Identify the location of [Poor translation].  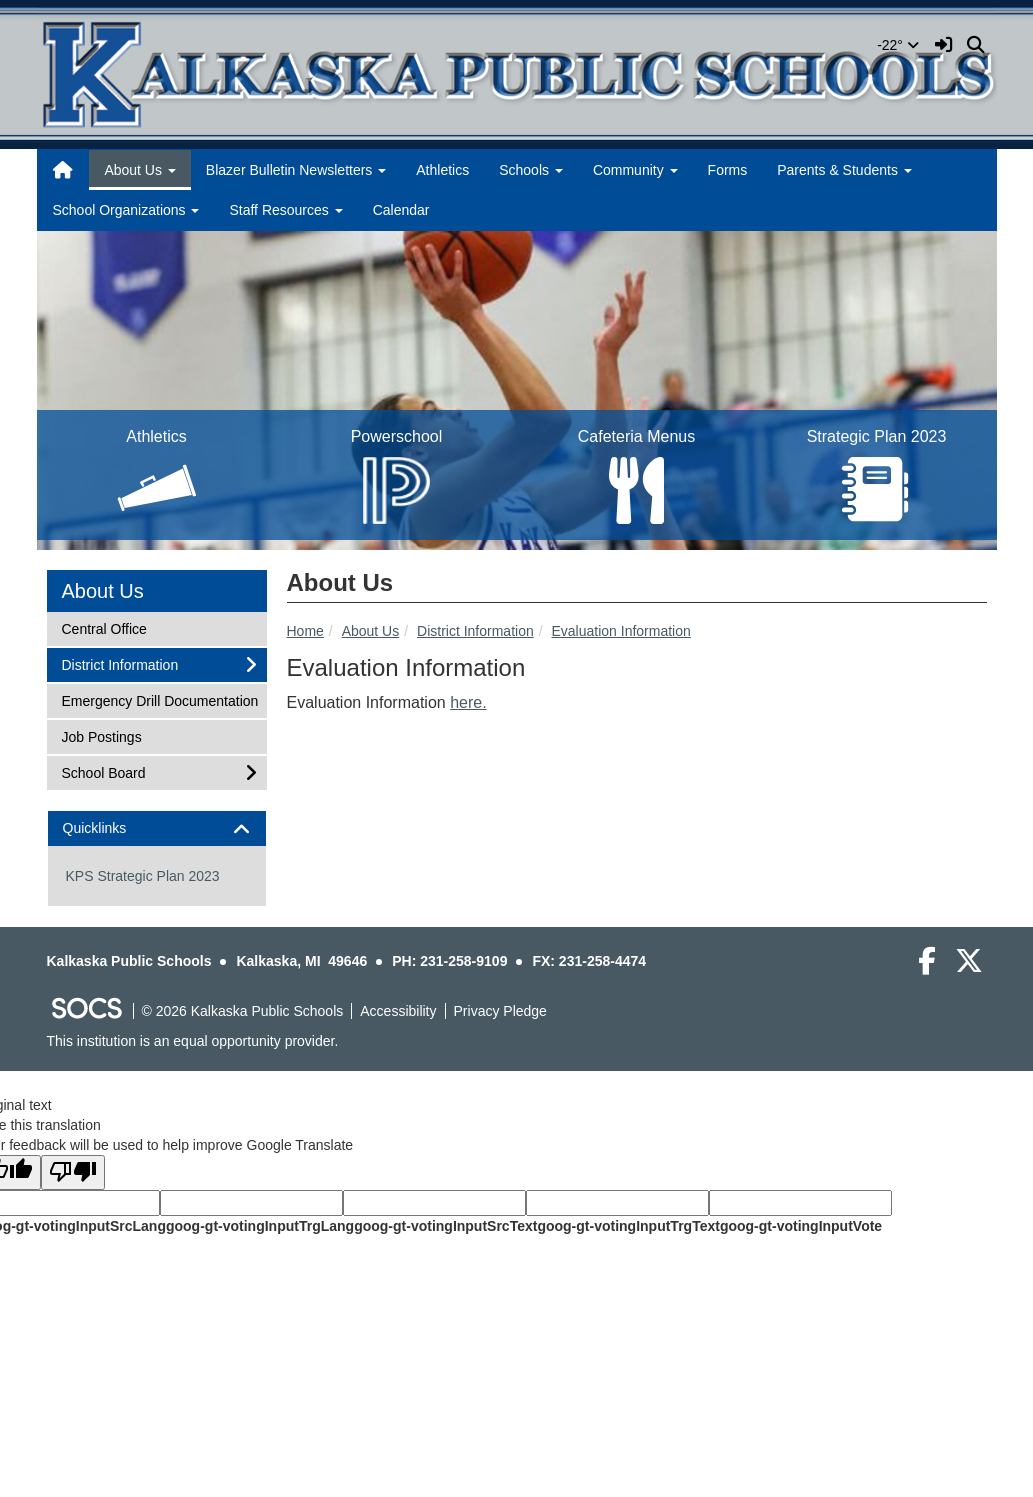
(73, 1172).